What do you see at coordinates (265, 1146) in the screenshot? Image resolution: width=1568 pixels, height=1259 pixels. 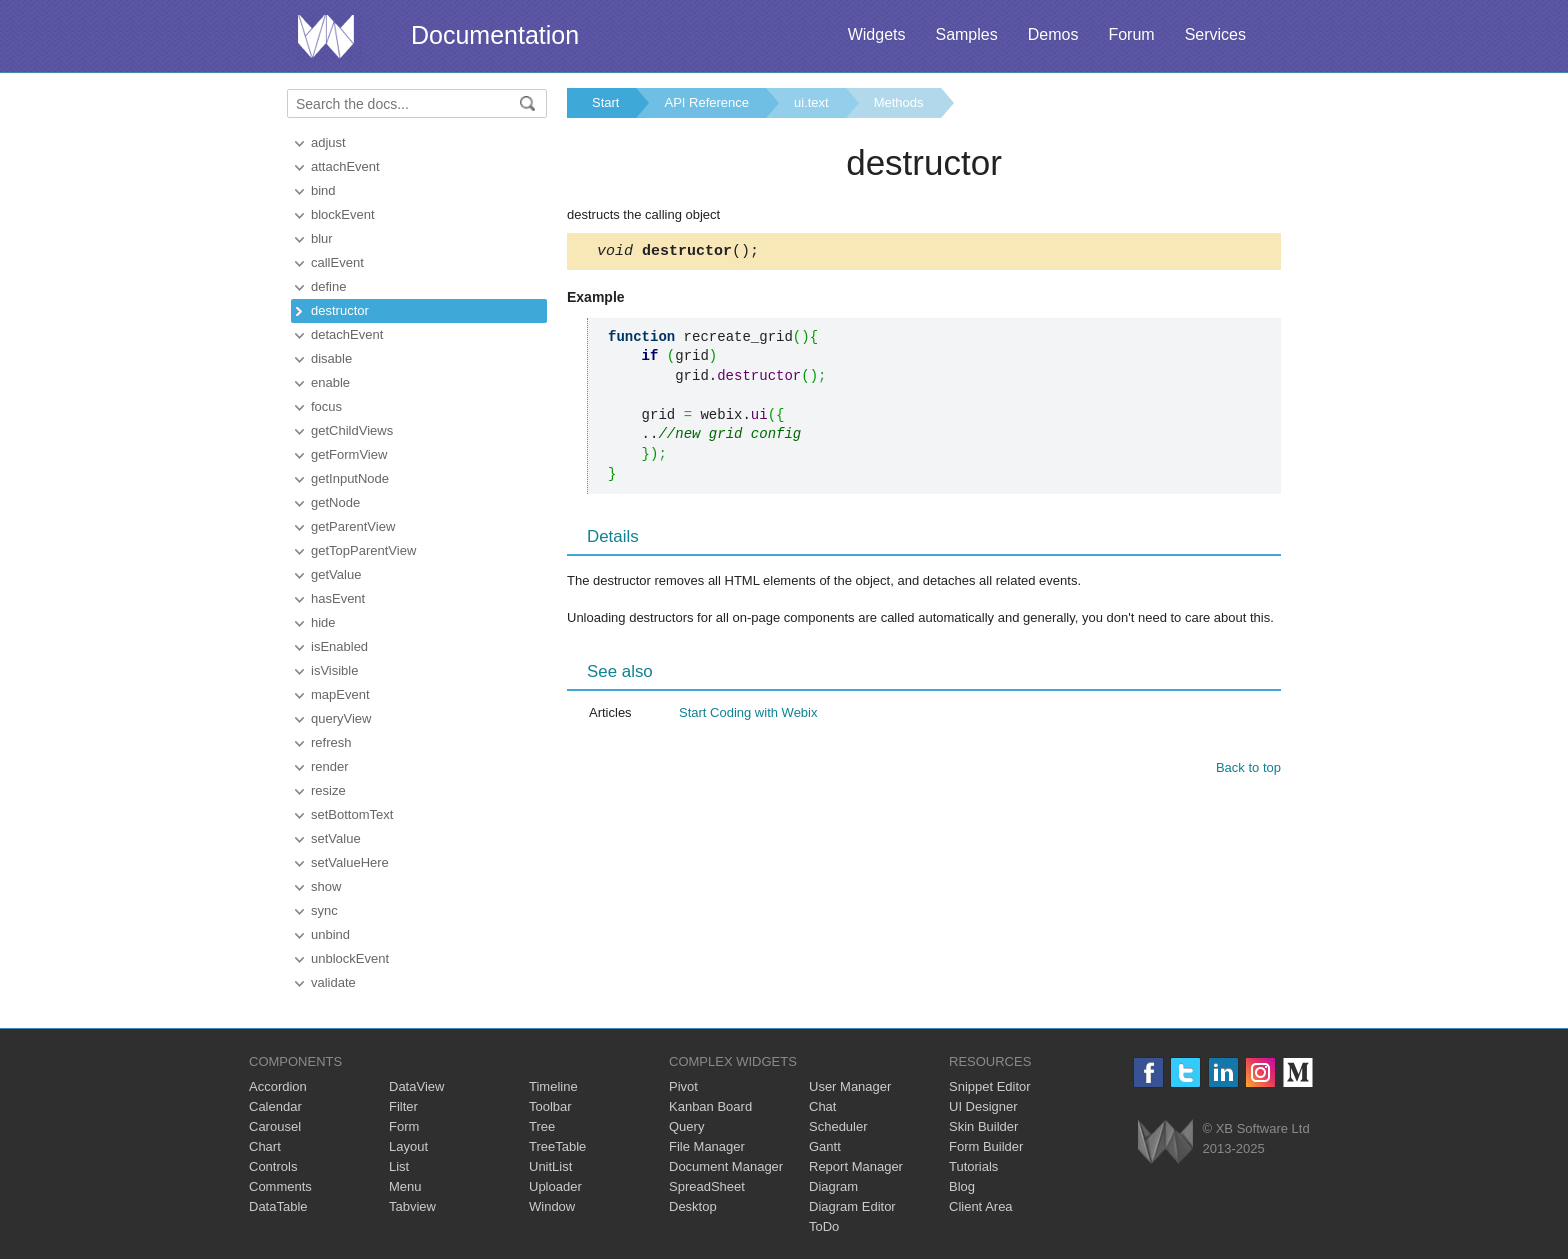 I see `Chart` at bounding box center [265, 1146].